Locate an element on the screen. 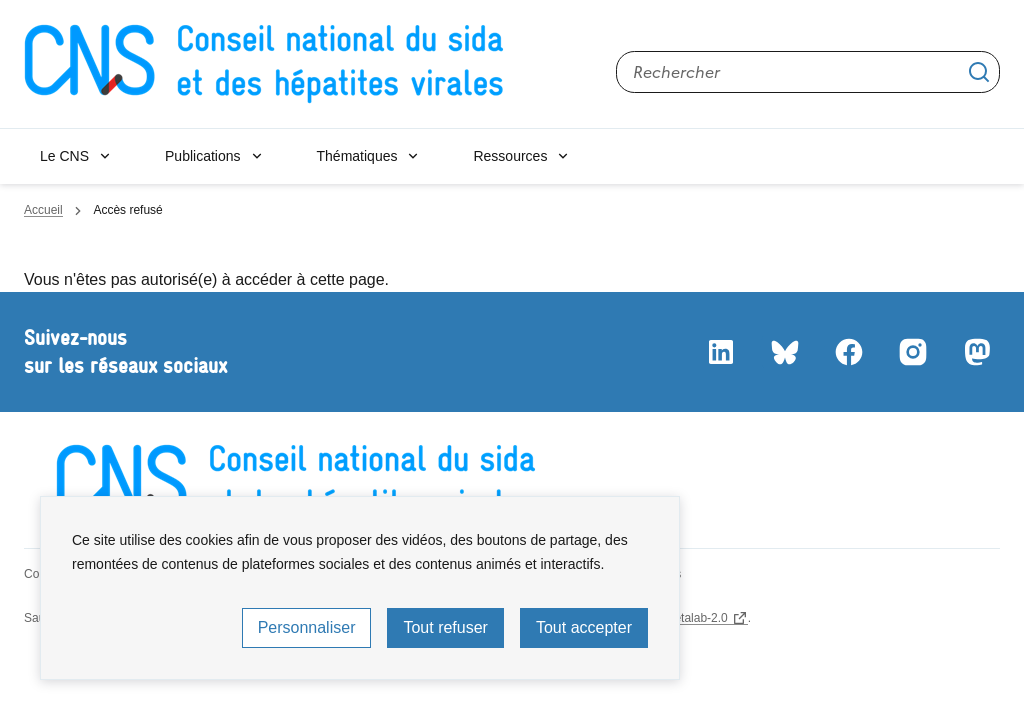  [Rechercher sur le site] is located at coordinates (808, 72).